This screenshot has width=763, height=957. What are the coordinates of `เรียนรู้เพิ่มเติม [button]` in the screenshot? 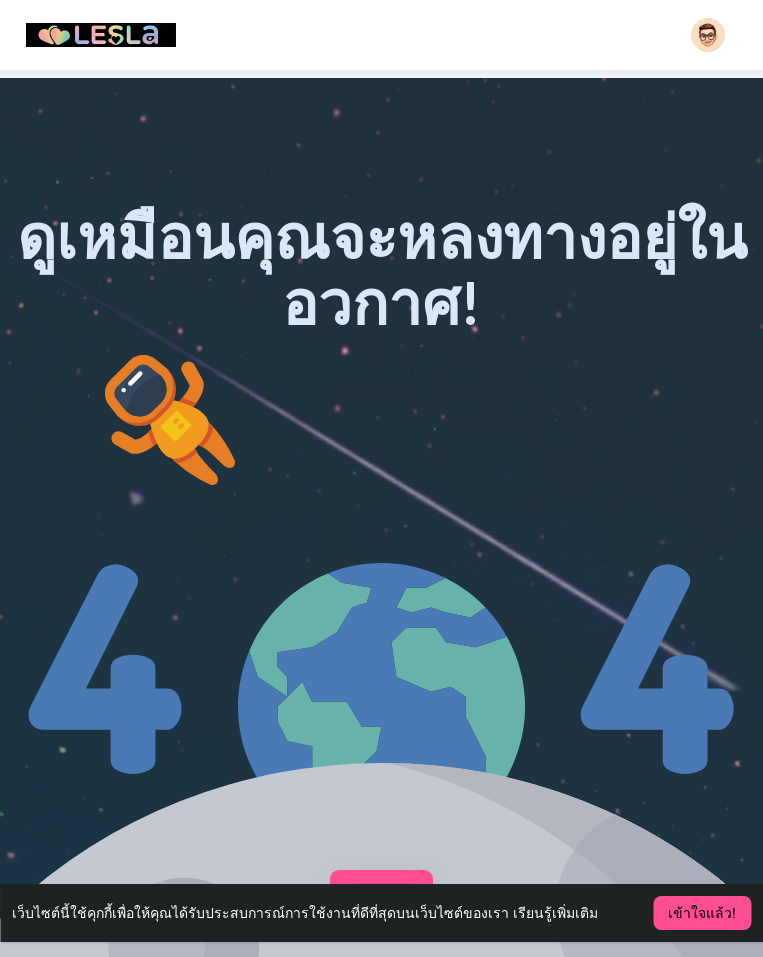 It's located at (555, 913).